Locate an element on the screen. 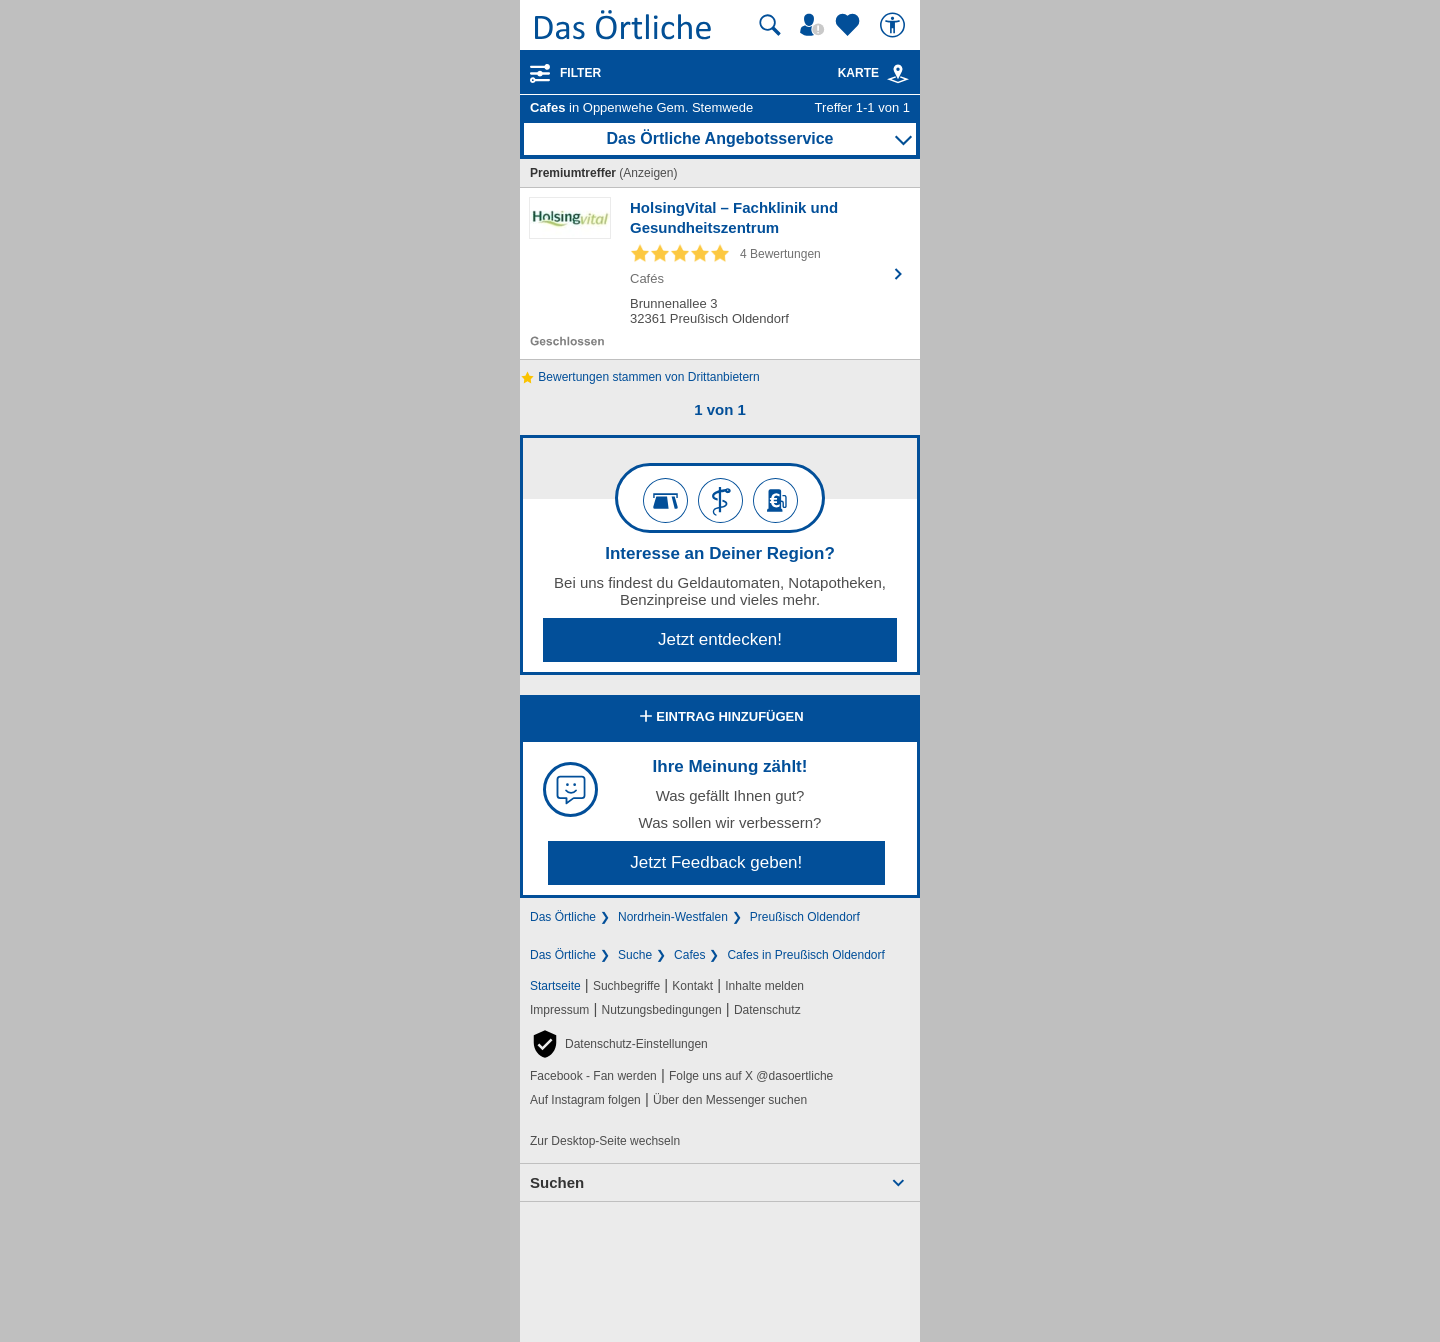 The image size is (1440, 1342). [link] is located at coordinates (898, 74).